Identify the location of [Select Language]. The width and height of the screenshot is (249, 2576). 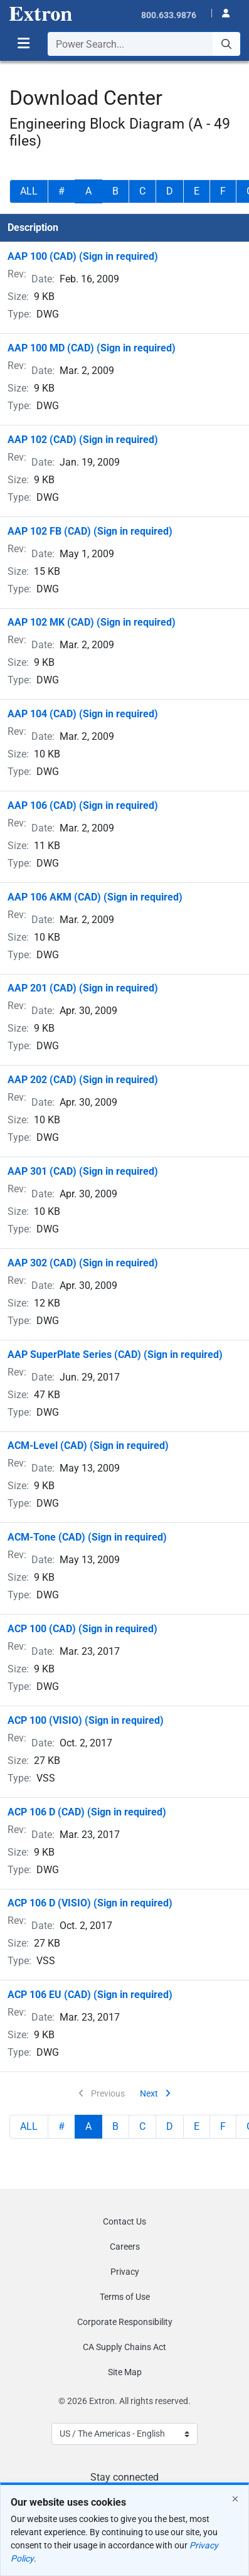
(124, 2434).